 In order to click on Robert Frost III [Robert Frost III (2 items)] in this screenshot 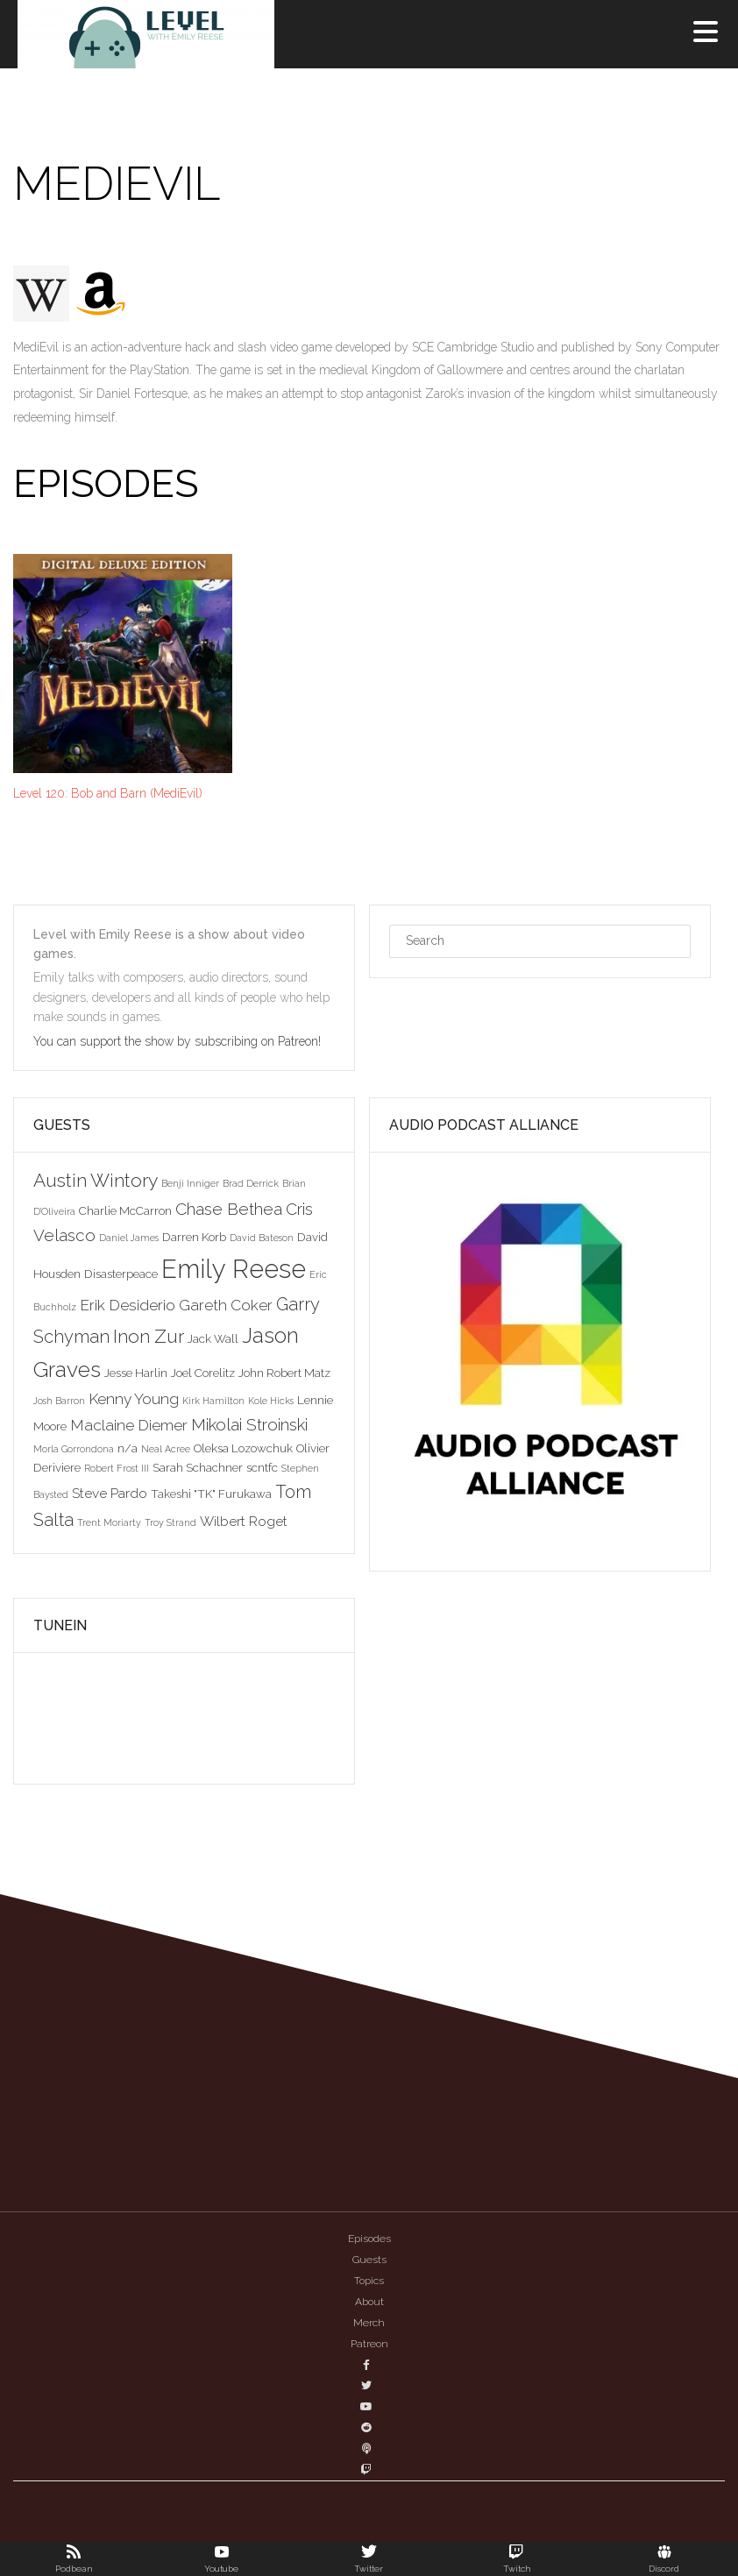, I will do `click(116, 1468)`.